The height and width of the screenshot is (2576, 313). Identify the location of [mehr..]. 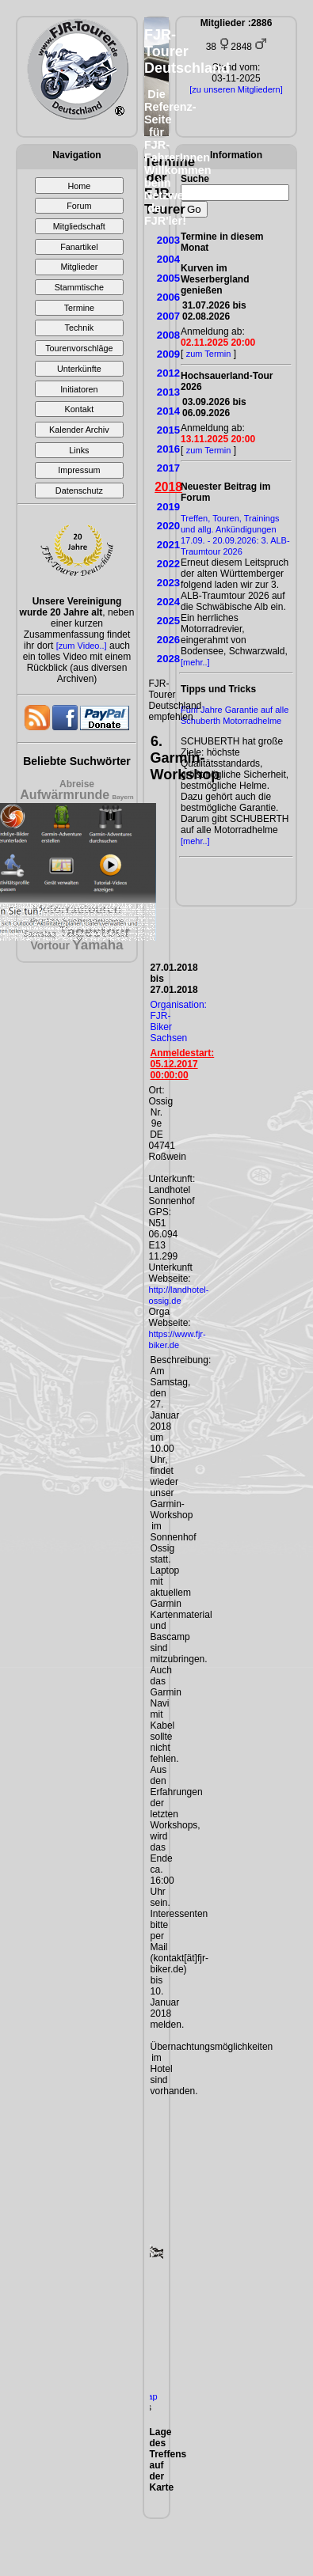
(195, 662).